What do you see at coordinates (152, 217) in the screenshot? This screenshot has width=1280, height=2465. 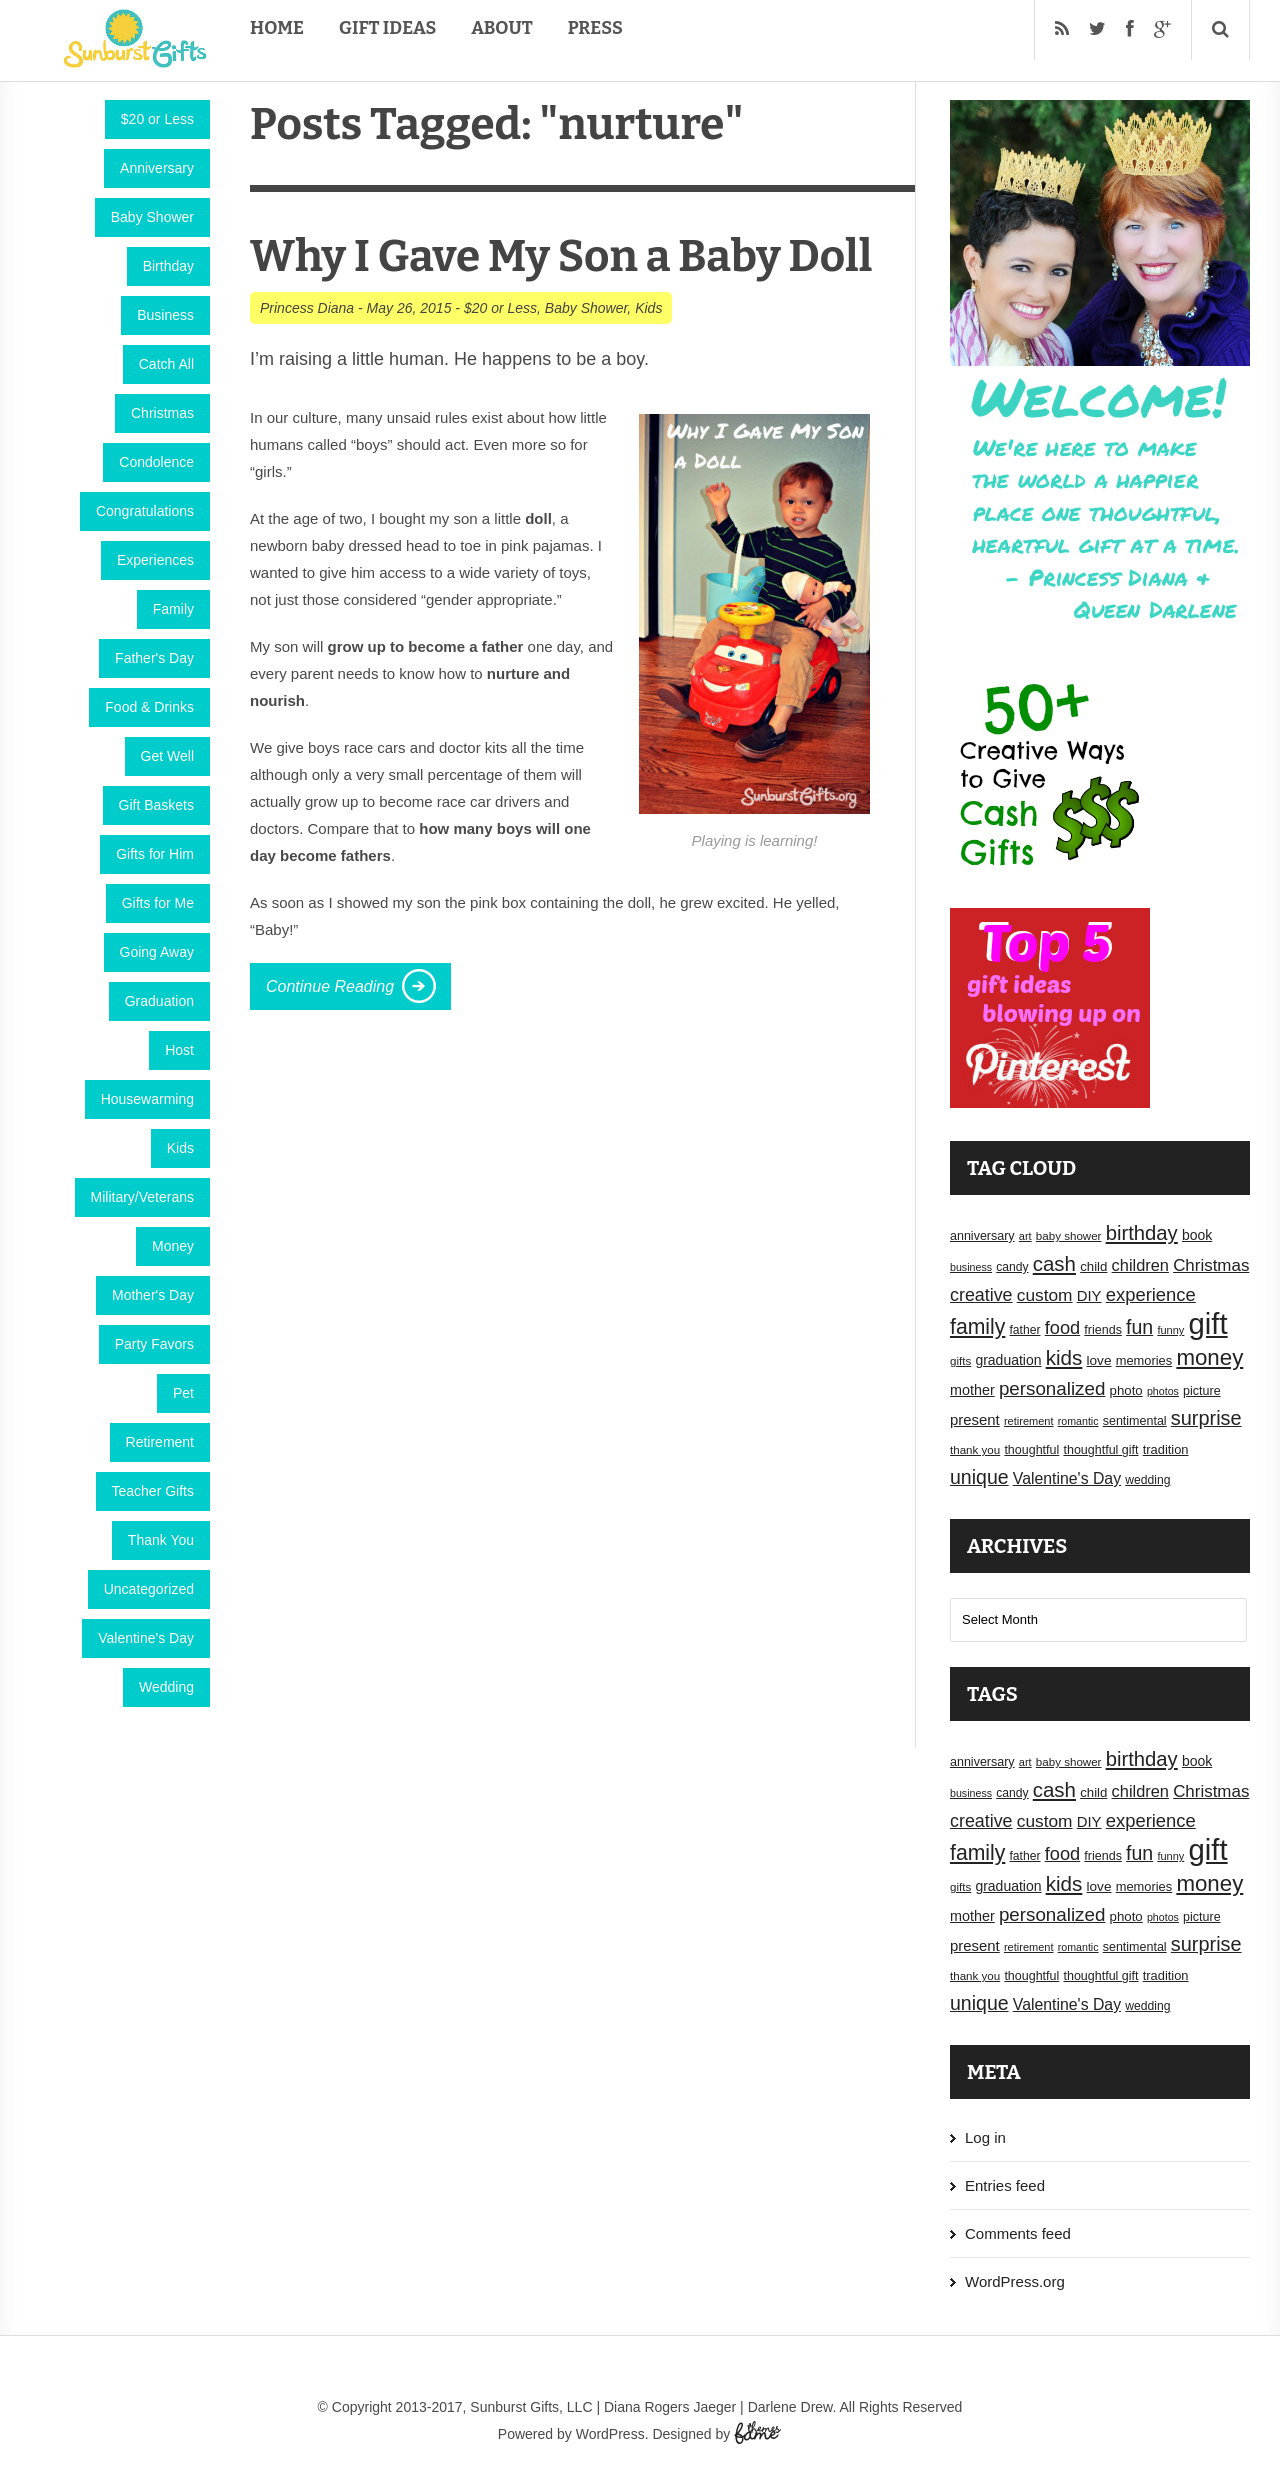 I see `Baby Shower` at bounding box center [152, 217].